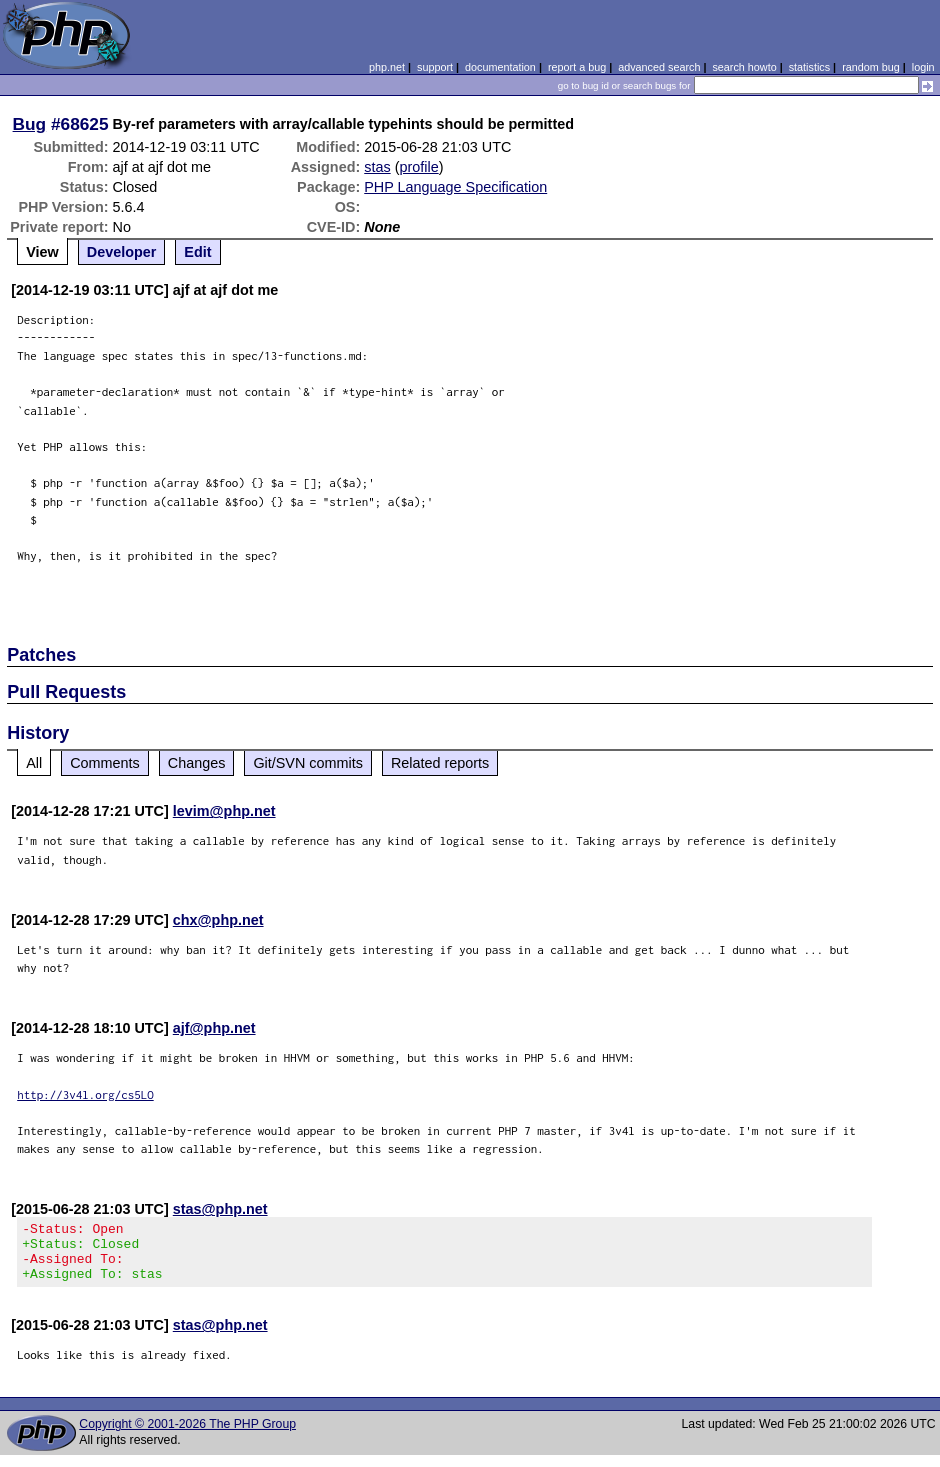 The width and height of the screenshot is (940, 1467). Describe the element at coordinates (500, 67) in the screenshot. I see `documentation` at that location.